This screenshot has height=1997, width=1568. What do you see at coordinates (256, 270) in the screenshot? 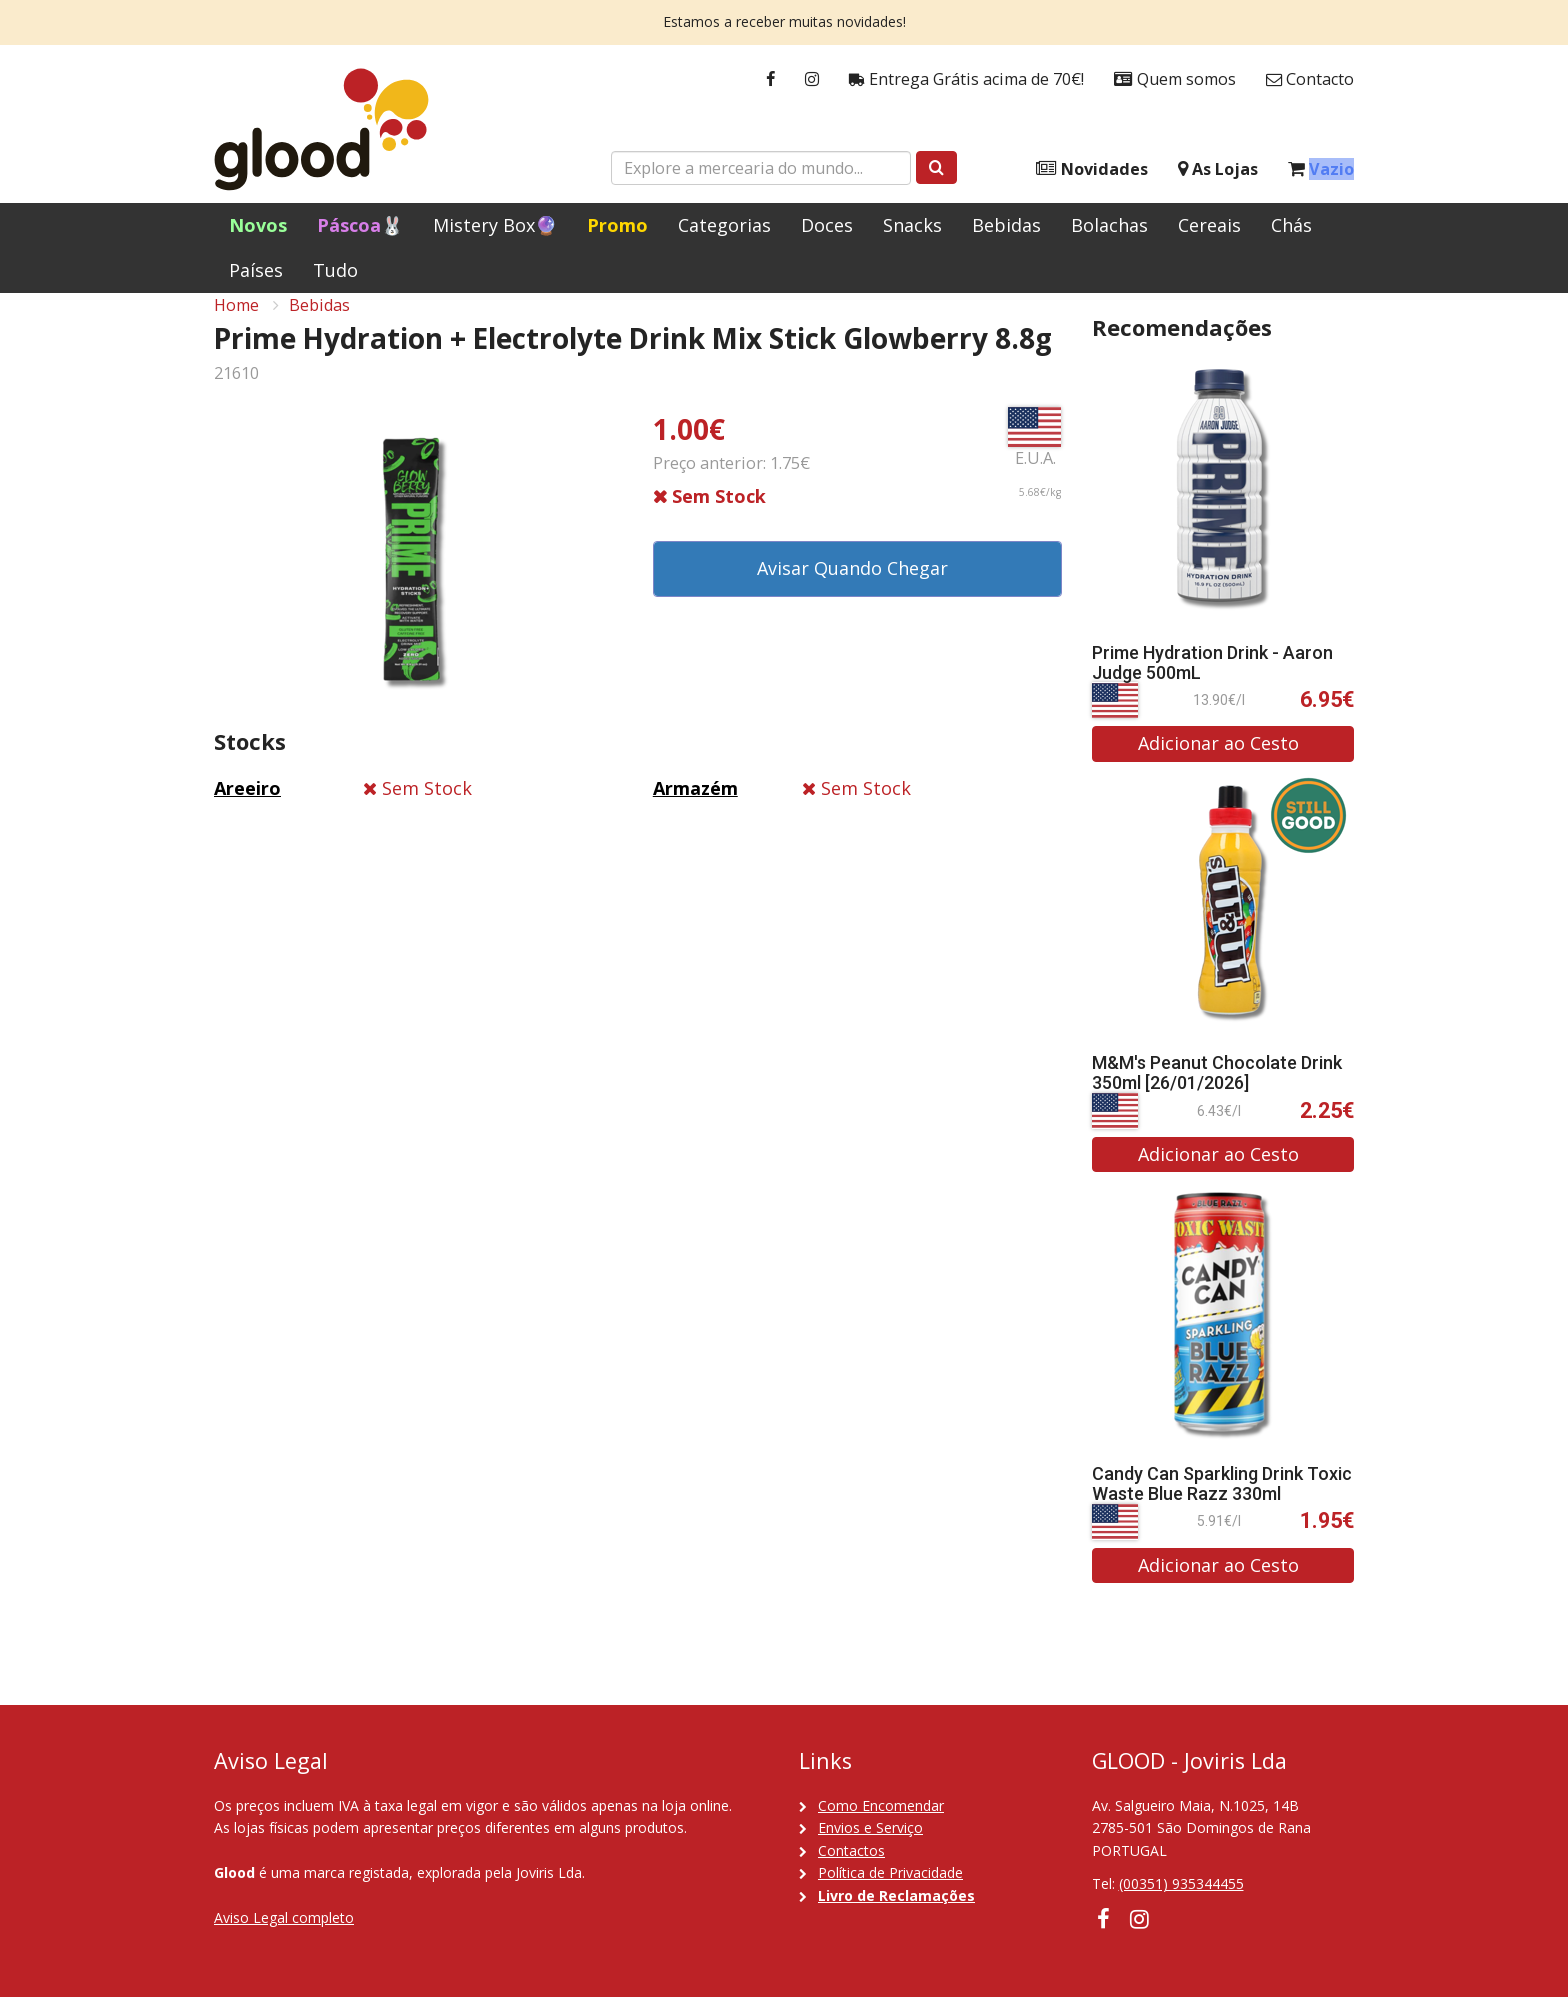
I see `Países` at bounding box center [256, 270].